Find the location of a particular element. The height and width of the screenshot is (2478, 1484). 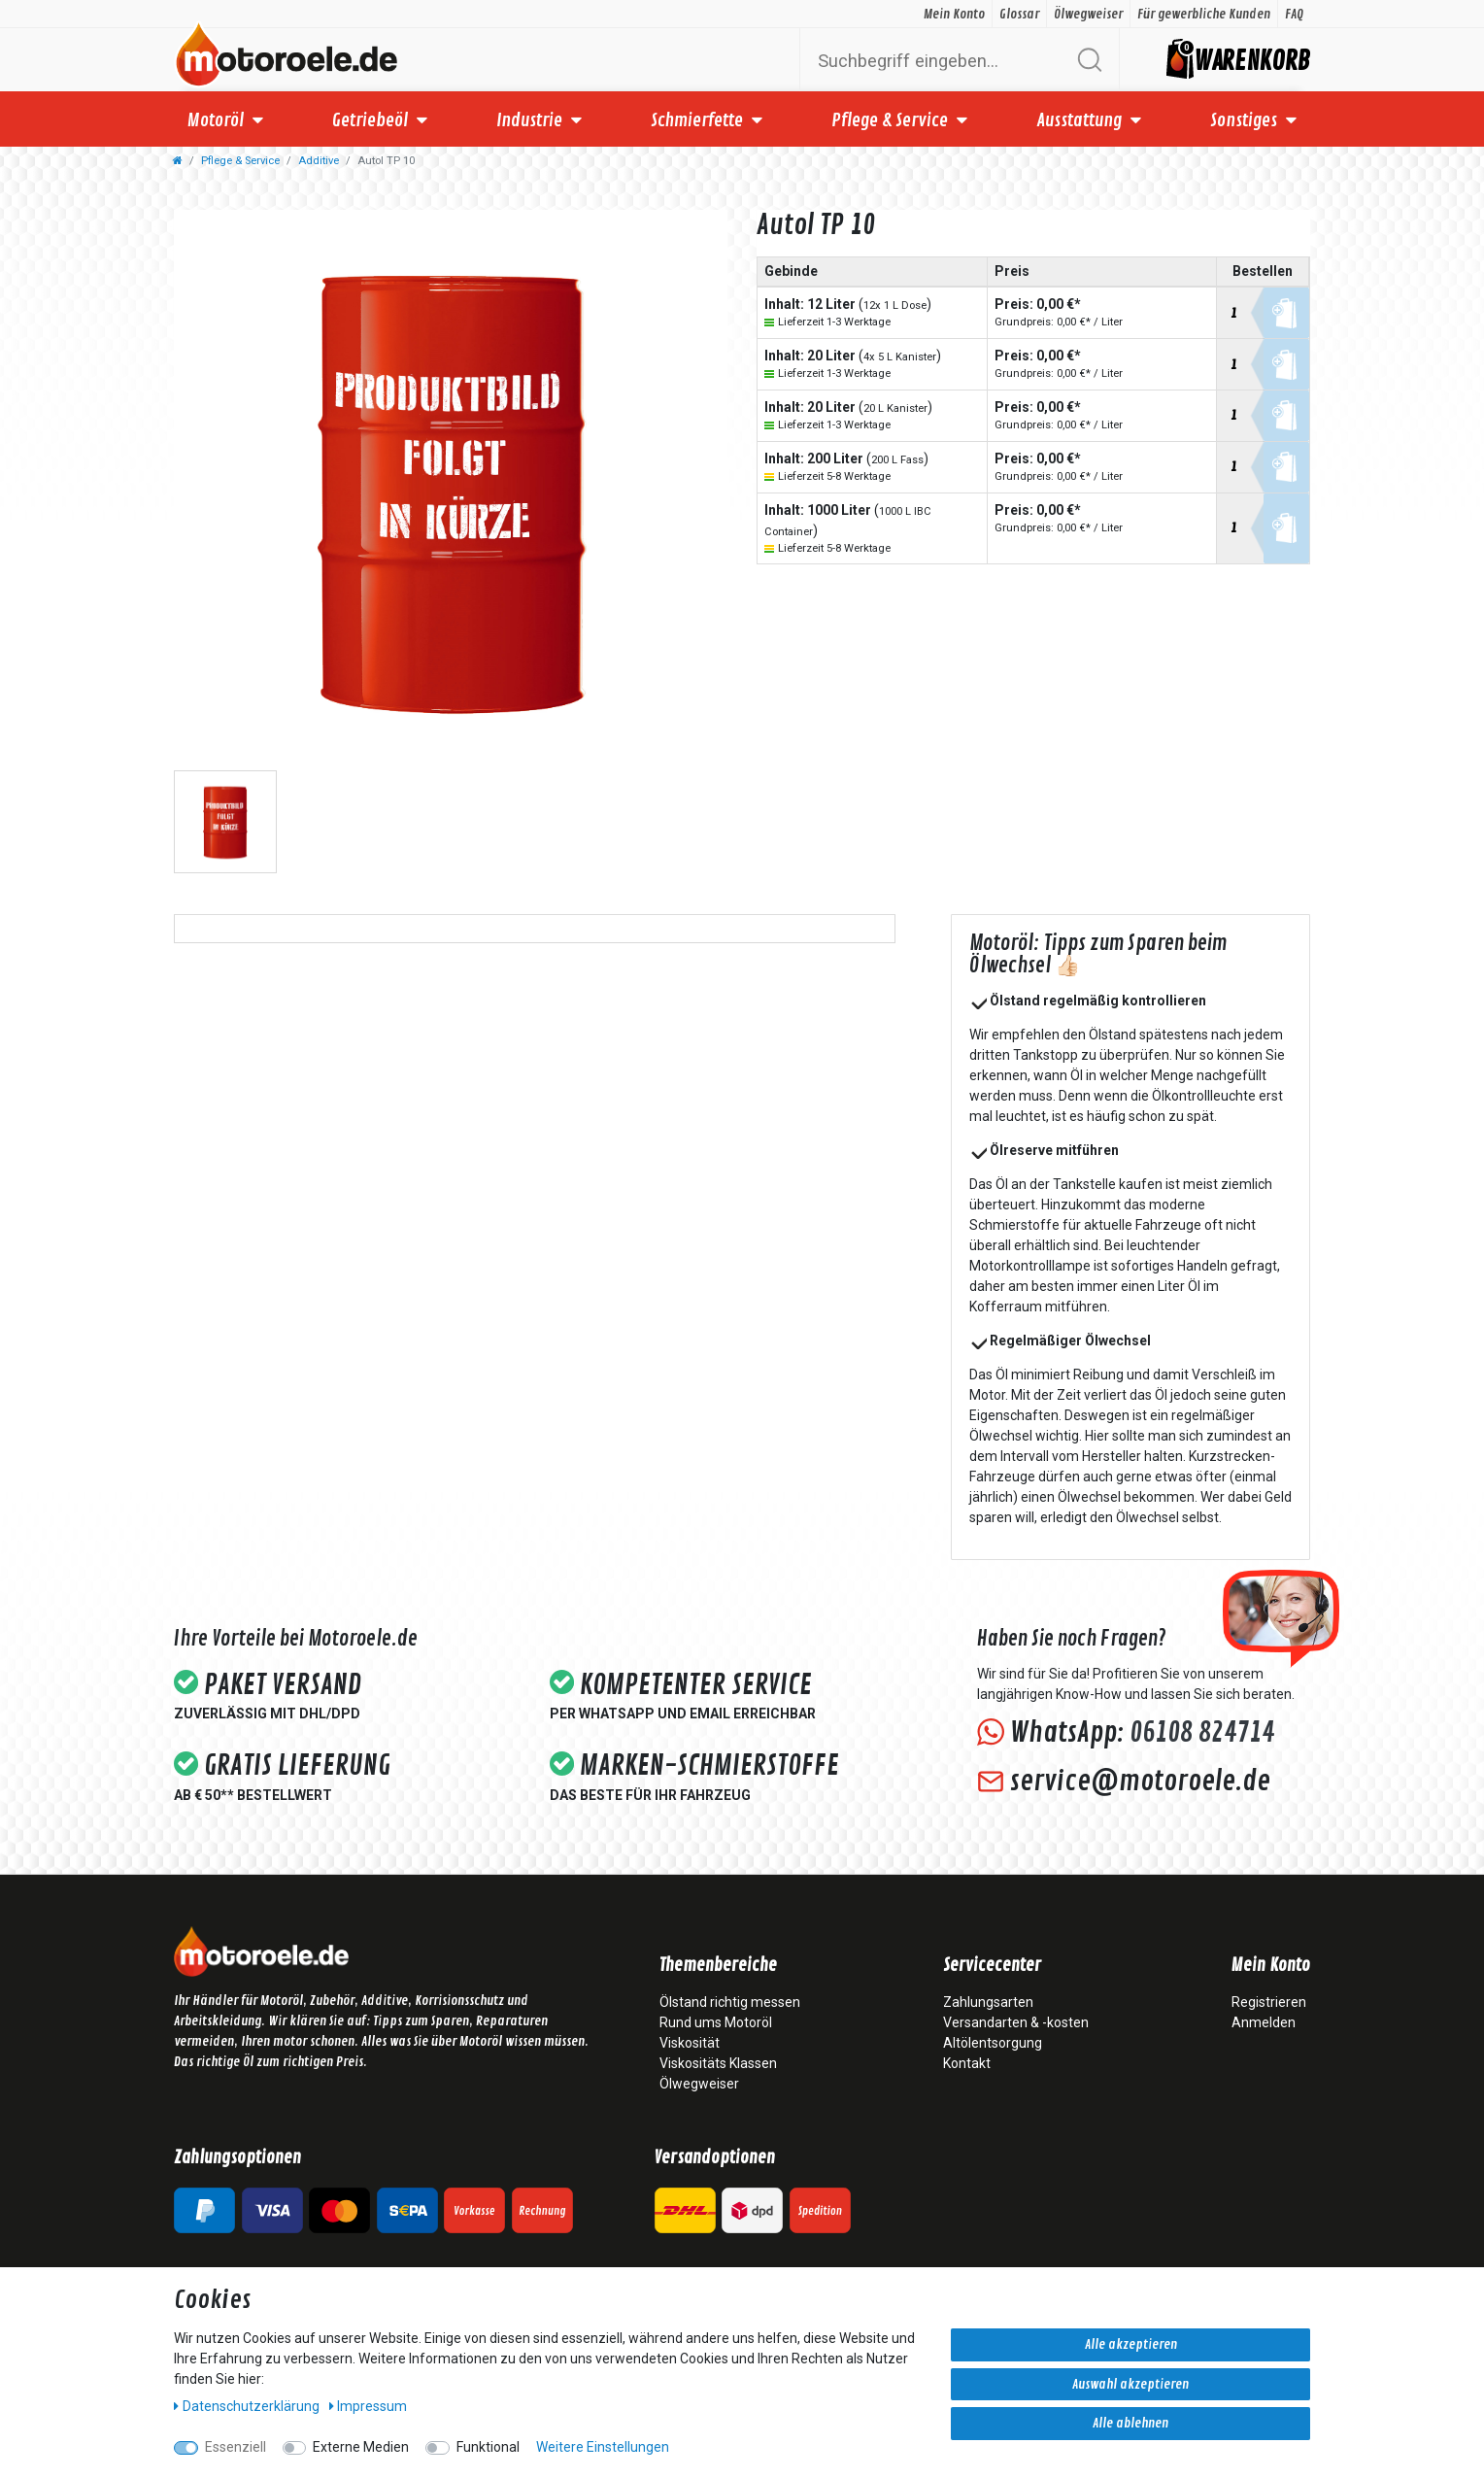

Ölwegweiser is located at coordinates (1088, 14).